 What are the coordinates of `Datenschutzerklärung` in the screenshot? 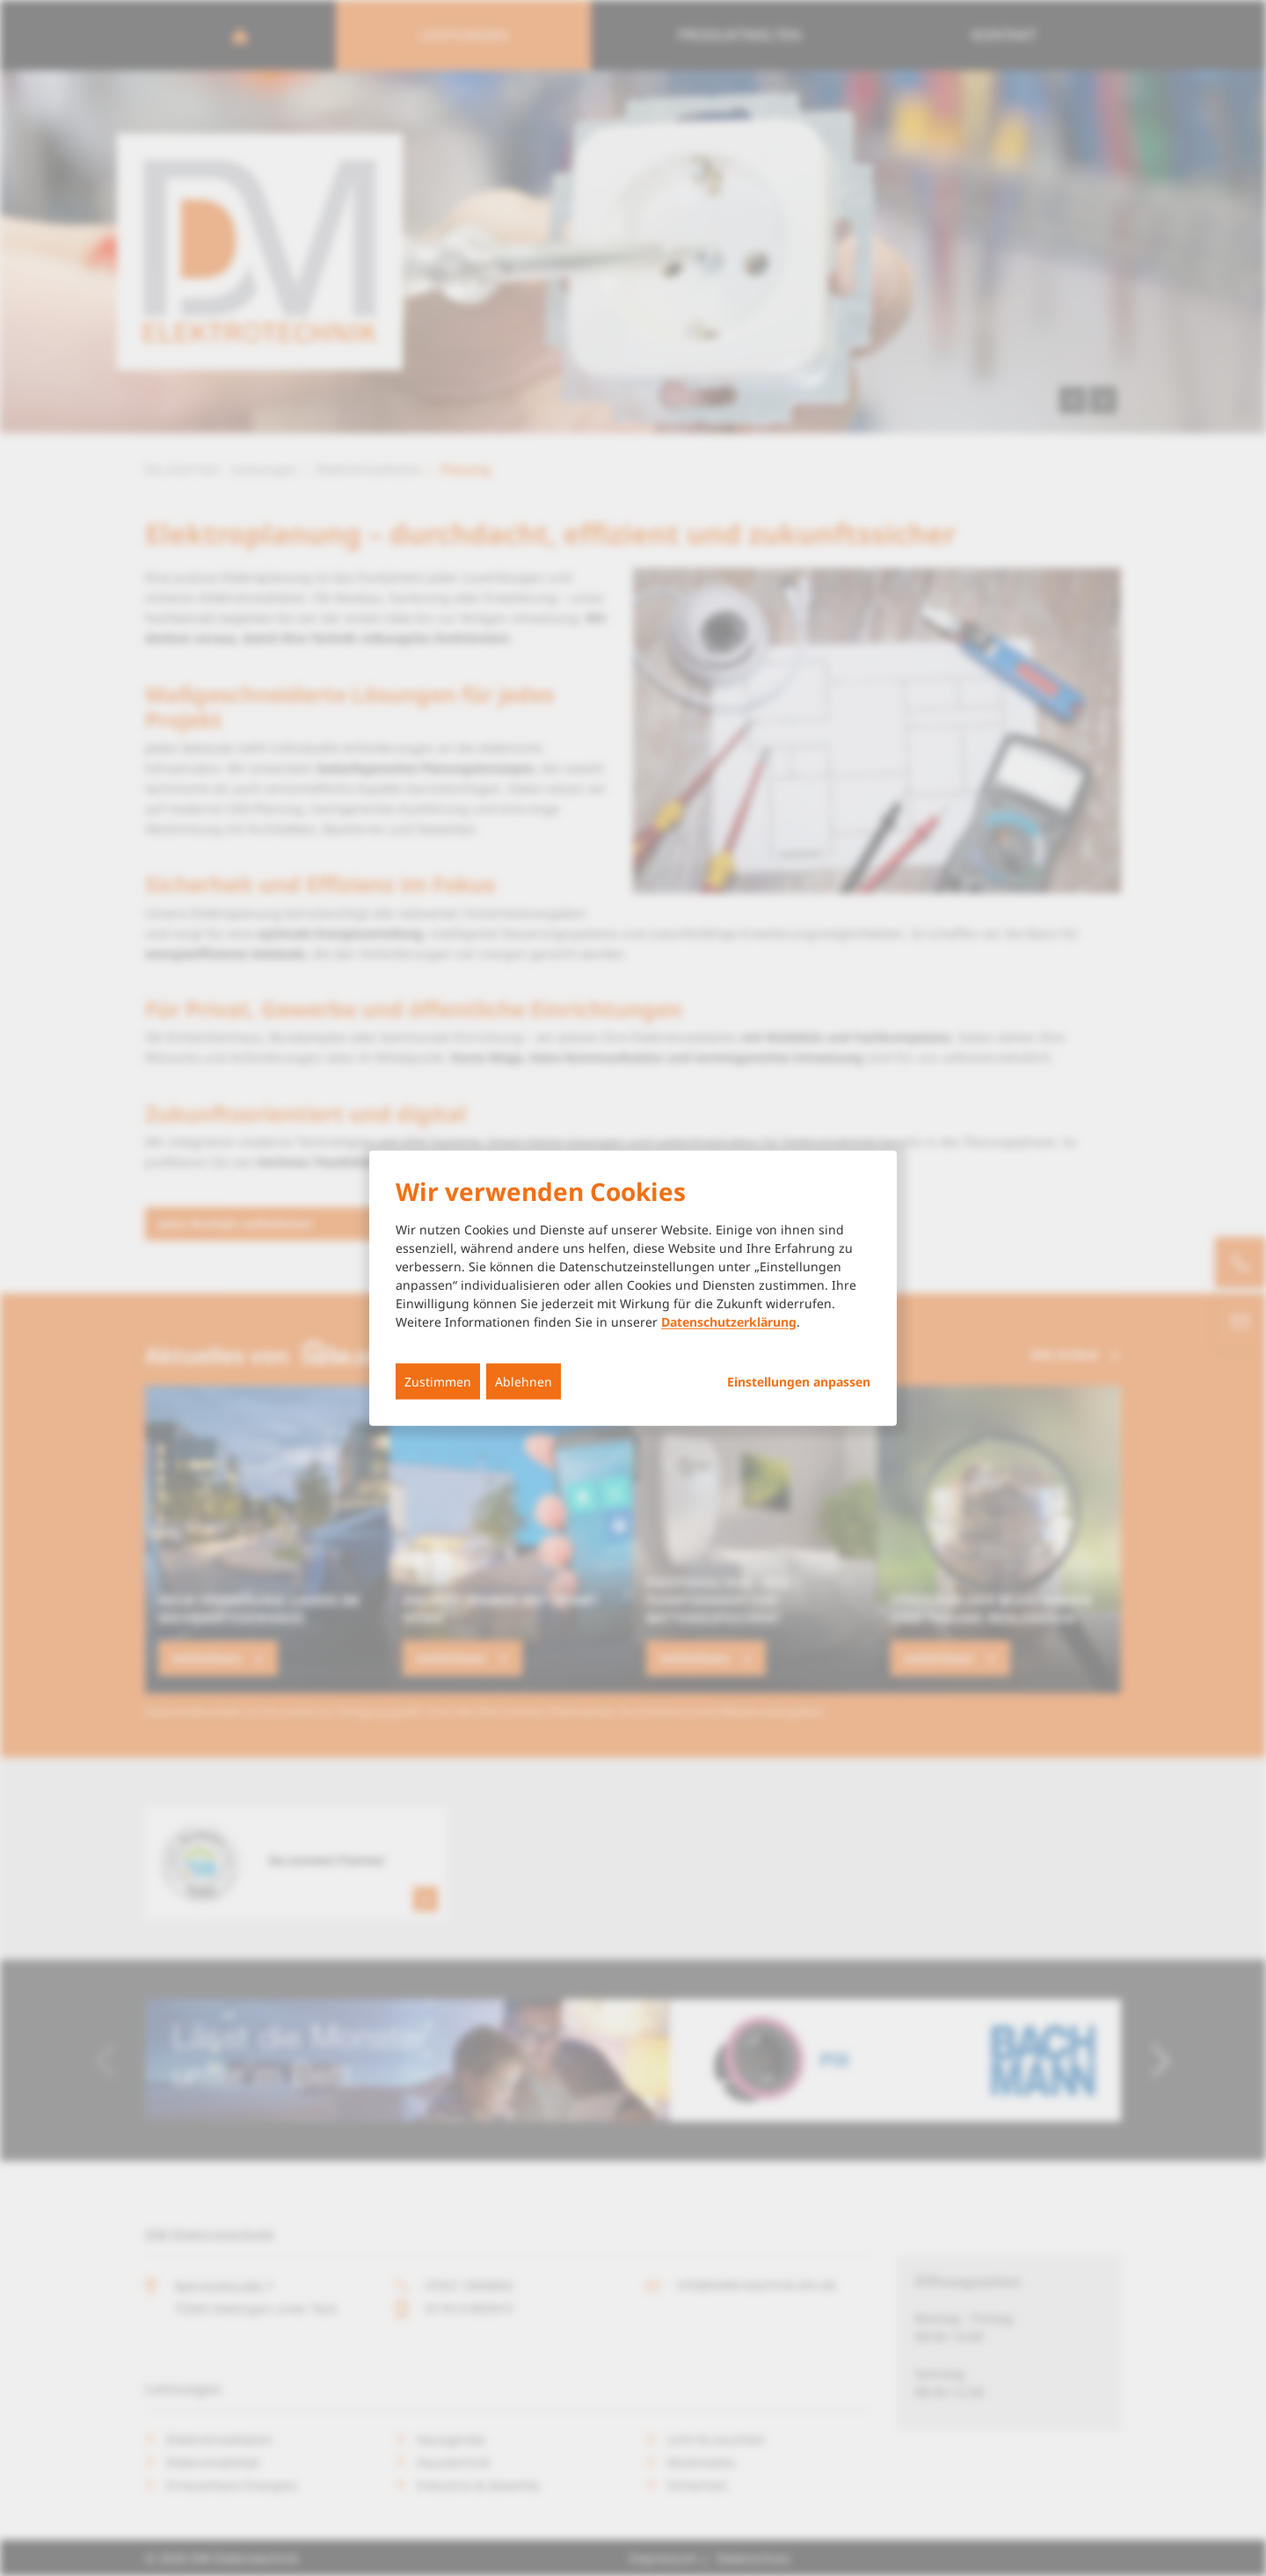 It's located at (729, 1321).